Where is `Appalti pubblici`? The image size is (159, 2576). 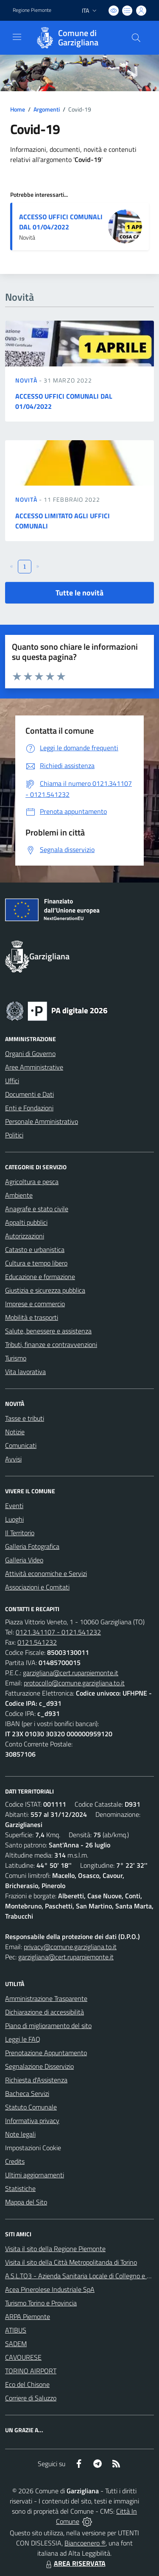 Appalti pubblici is located at coordinates (26, 1222).